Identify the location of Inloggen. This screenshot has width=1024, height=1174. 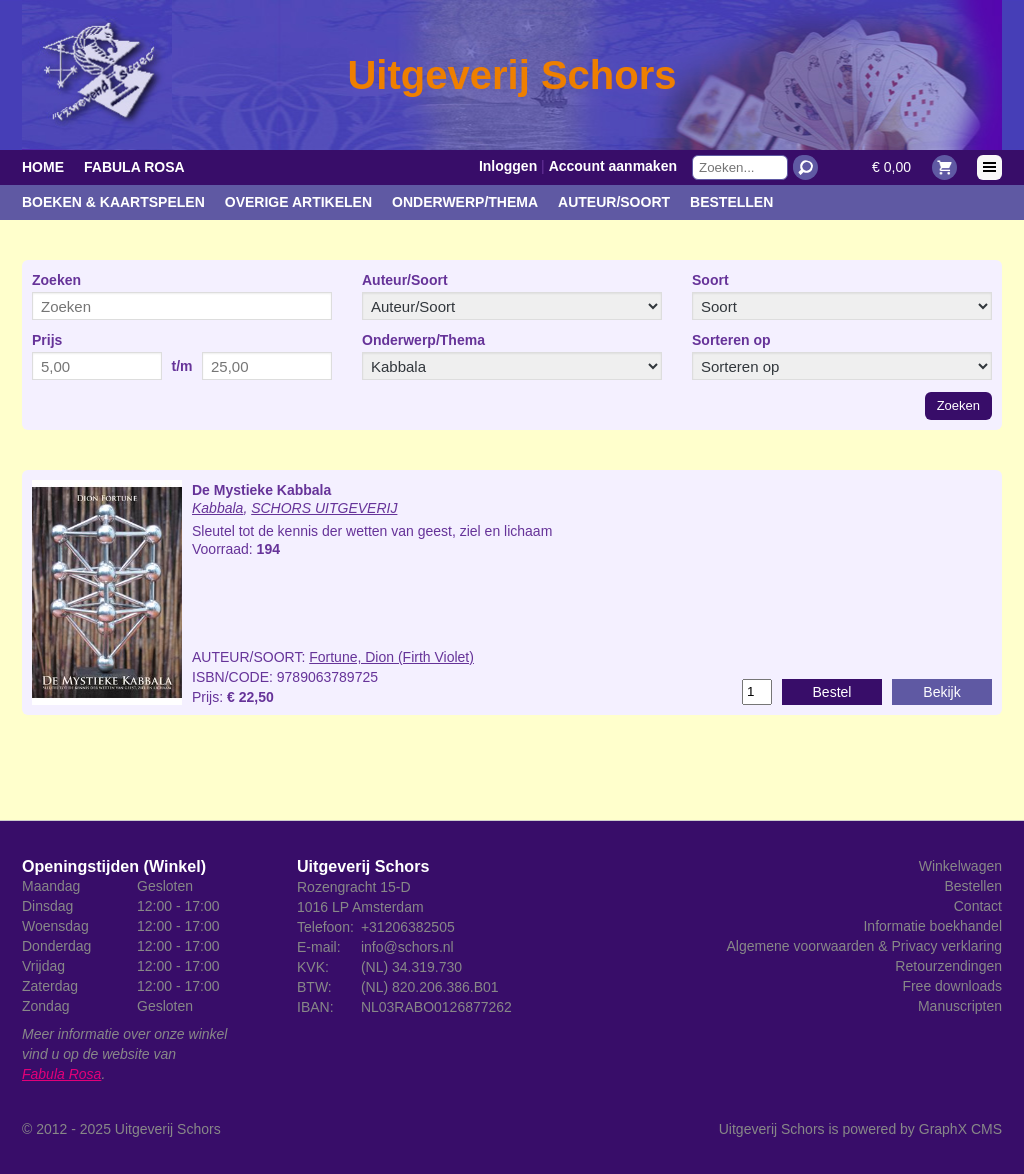
(508, 166).